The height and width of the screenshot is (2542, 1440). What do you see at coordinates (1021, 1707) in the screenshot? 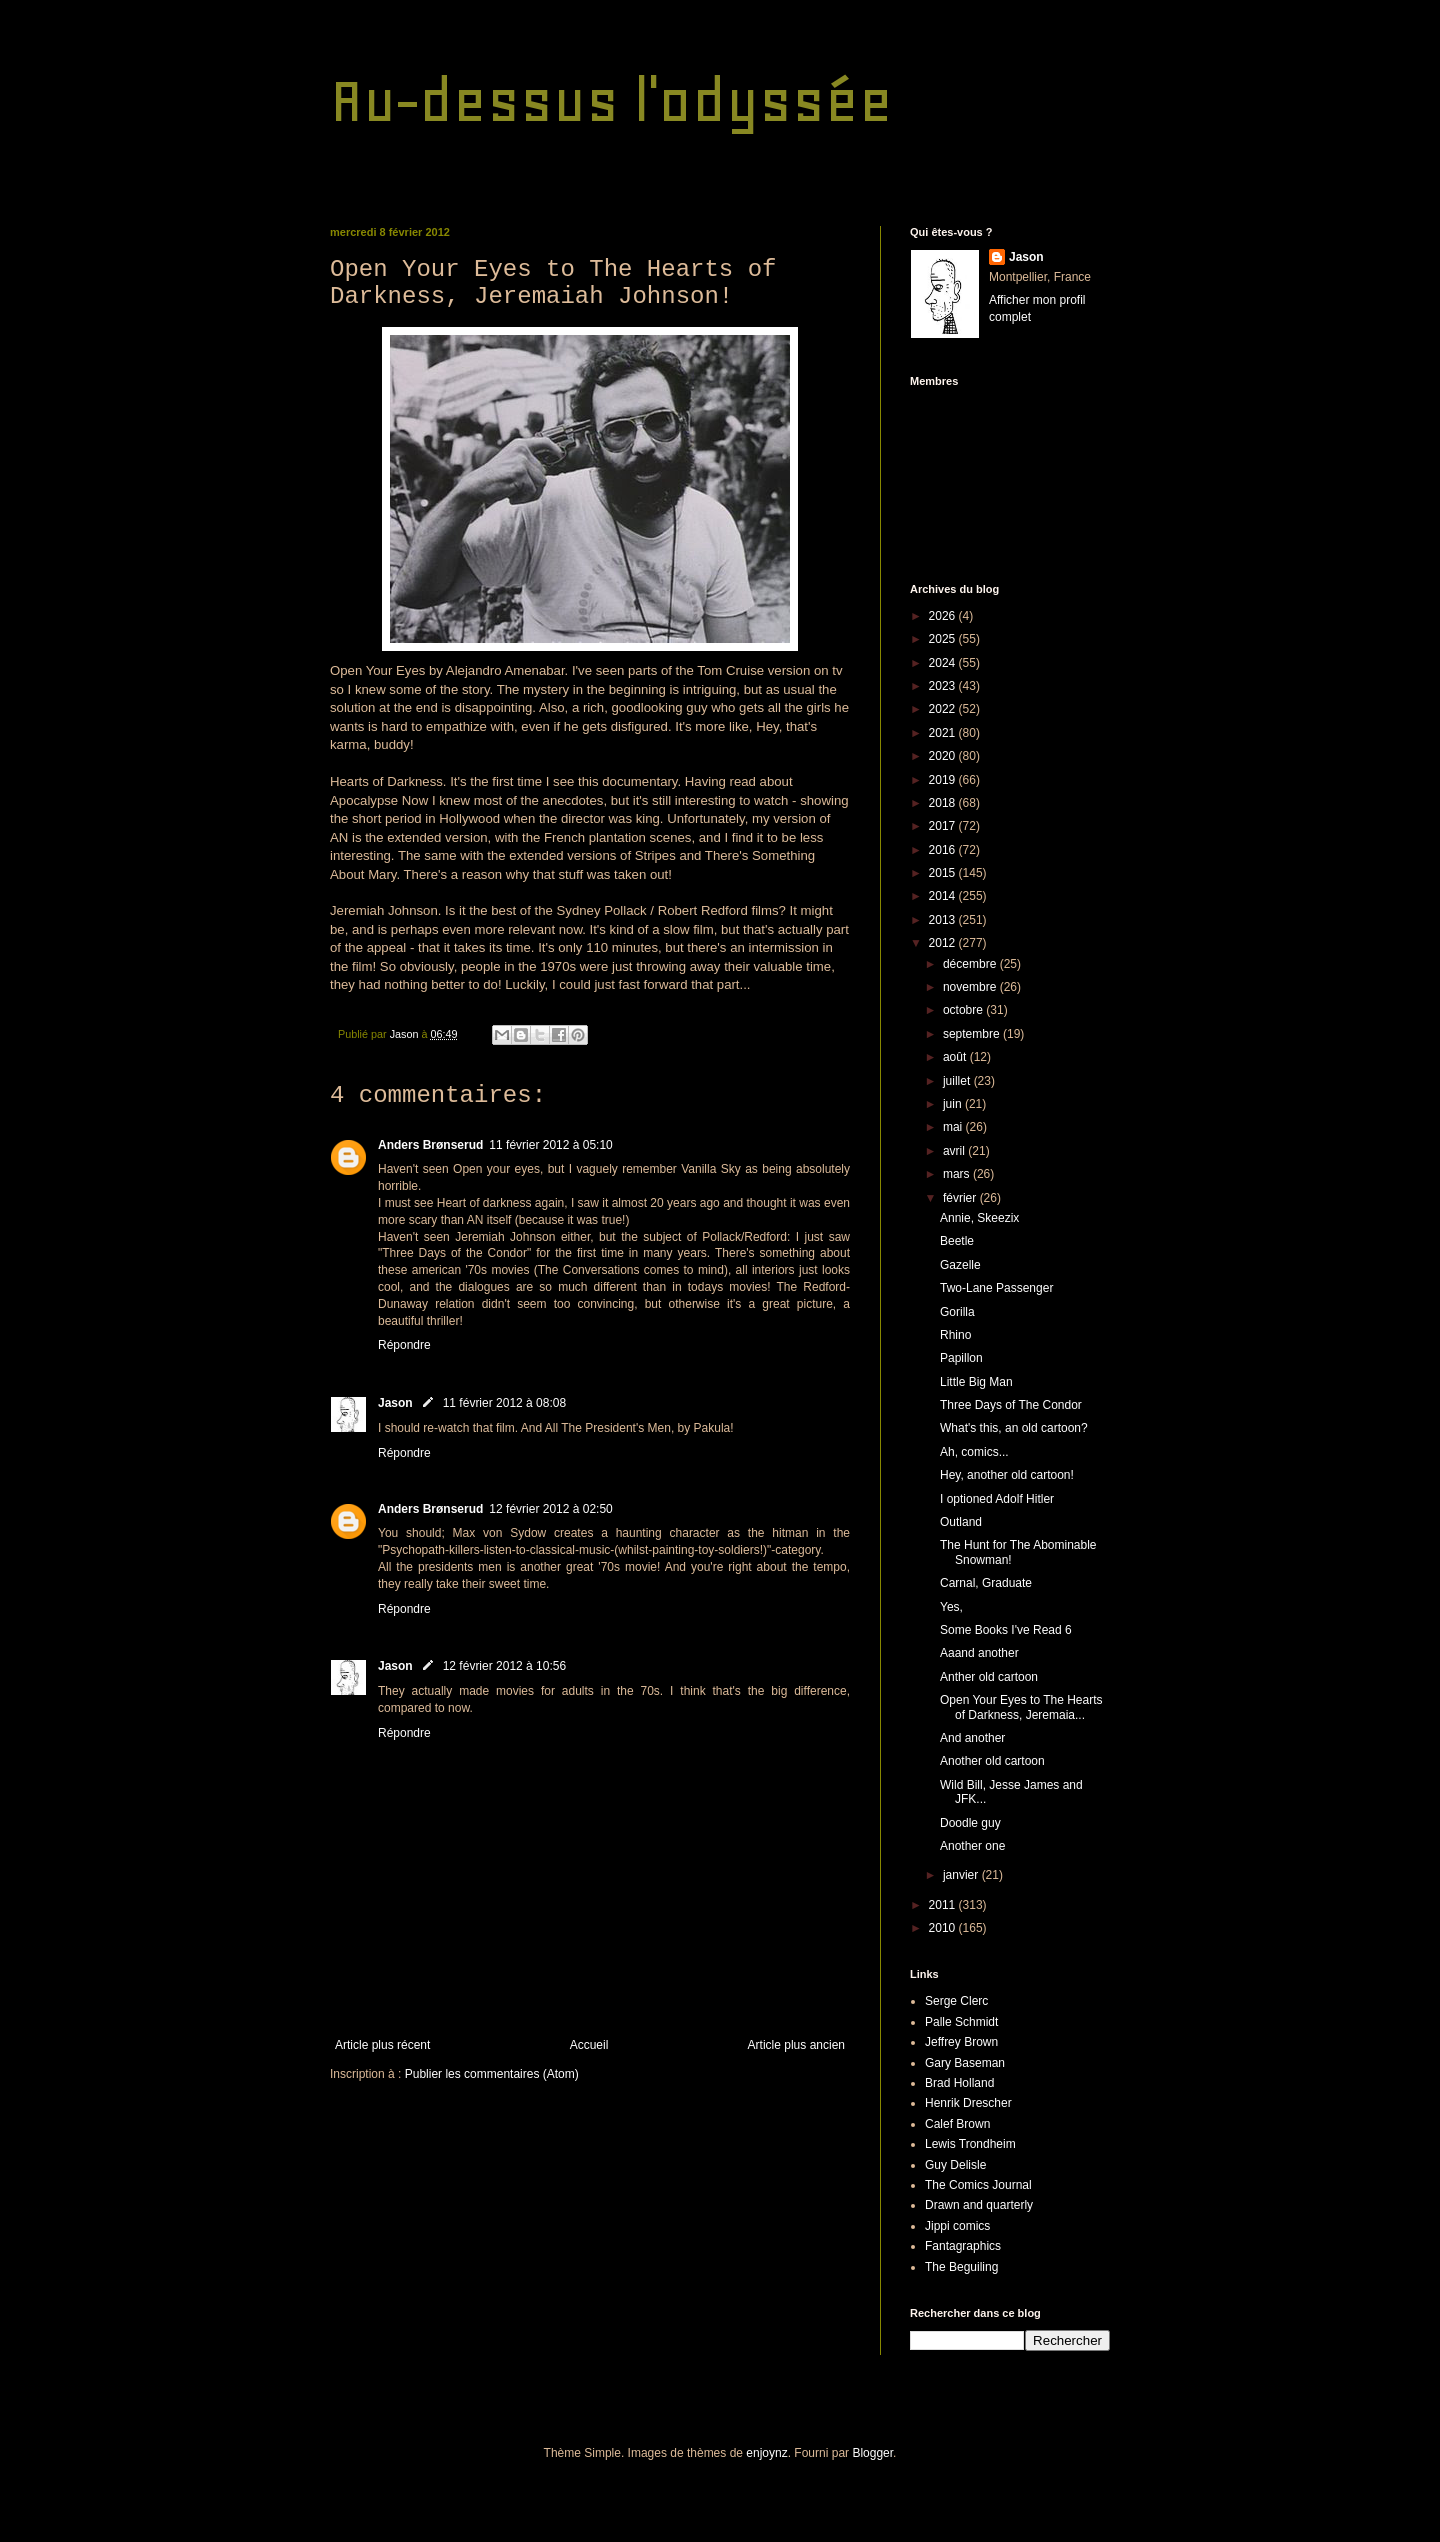
I see `Open Your Eyes to The Hearts of Darkness, Jeremaia...` at bounding box center [1021, 1707].